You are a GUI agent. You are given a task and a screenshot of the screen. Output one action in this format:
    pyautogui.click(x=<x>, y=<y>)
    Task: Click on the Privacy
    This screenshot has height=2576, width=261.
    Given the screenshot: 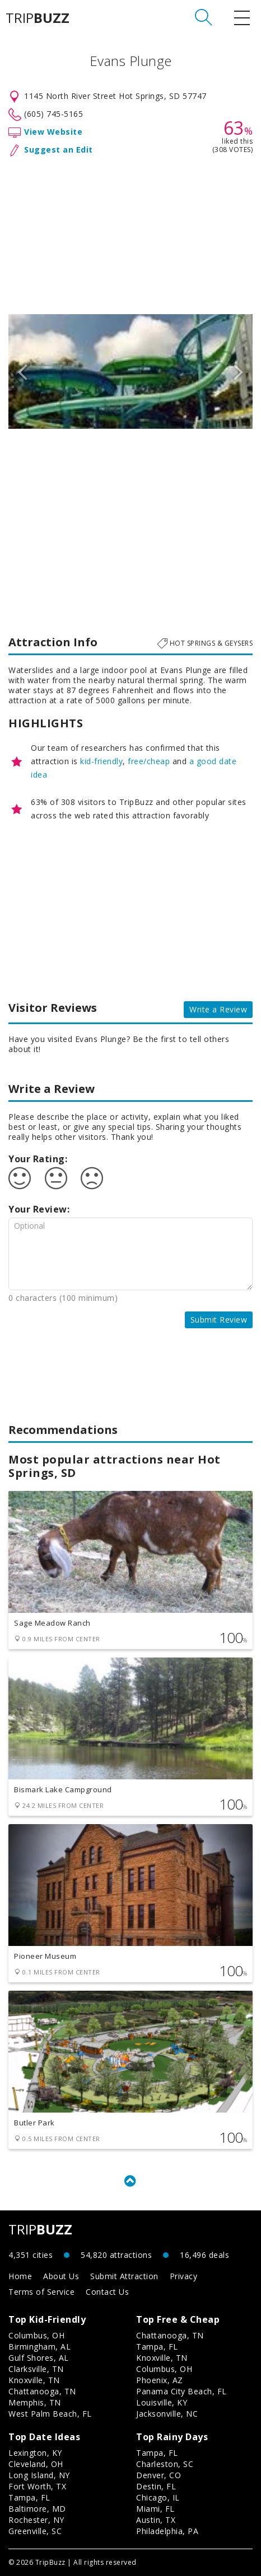 What is the action you would take?
    pyautogui.click(x=184, y=2276)
    